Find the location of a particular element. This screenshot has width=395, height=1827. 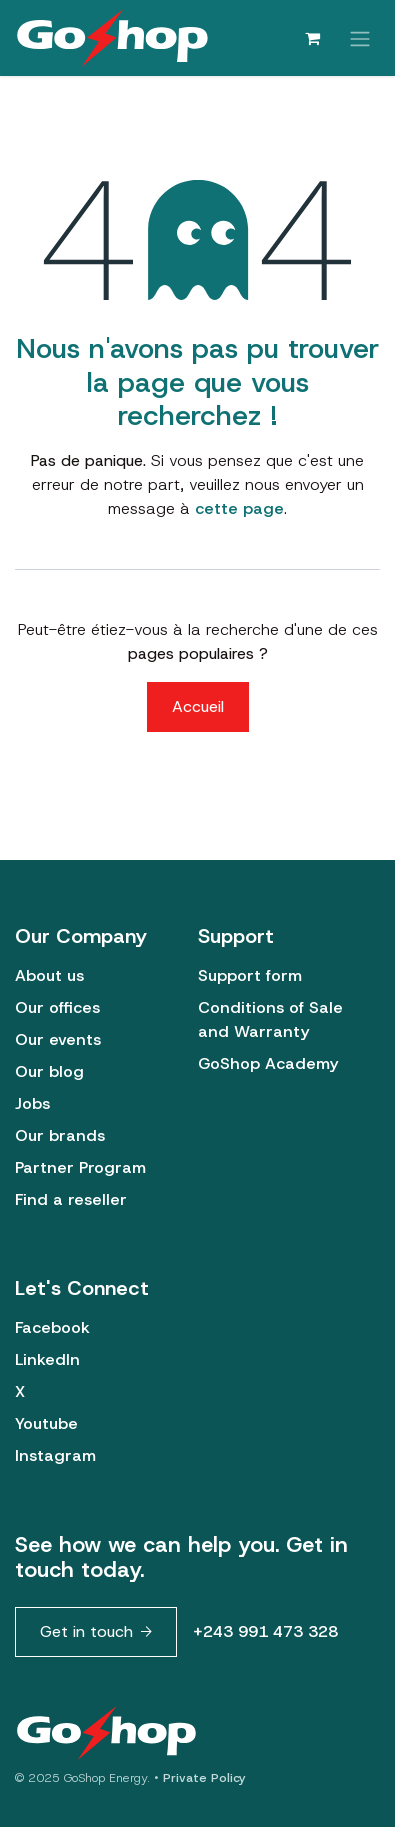

Support form is located at coordinates (250, 975).